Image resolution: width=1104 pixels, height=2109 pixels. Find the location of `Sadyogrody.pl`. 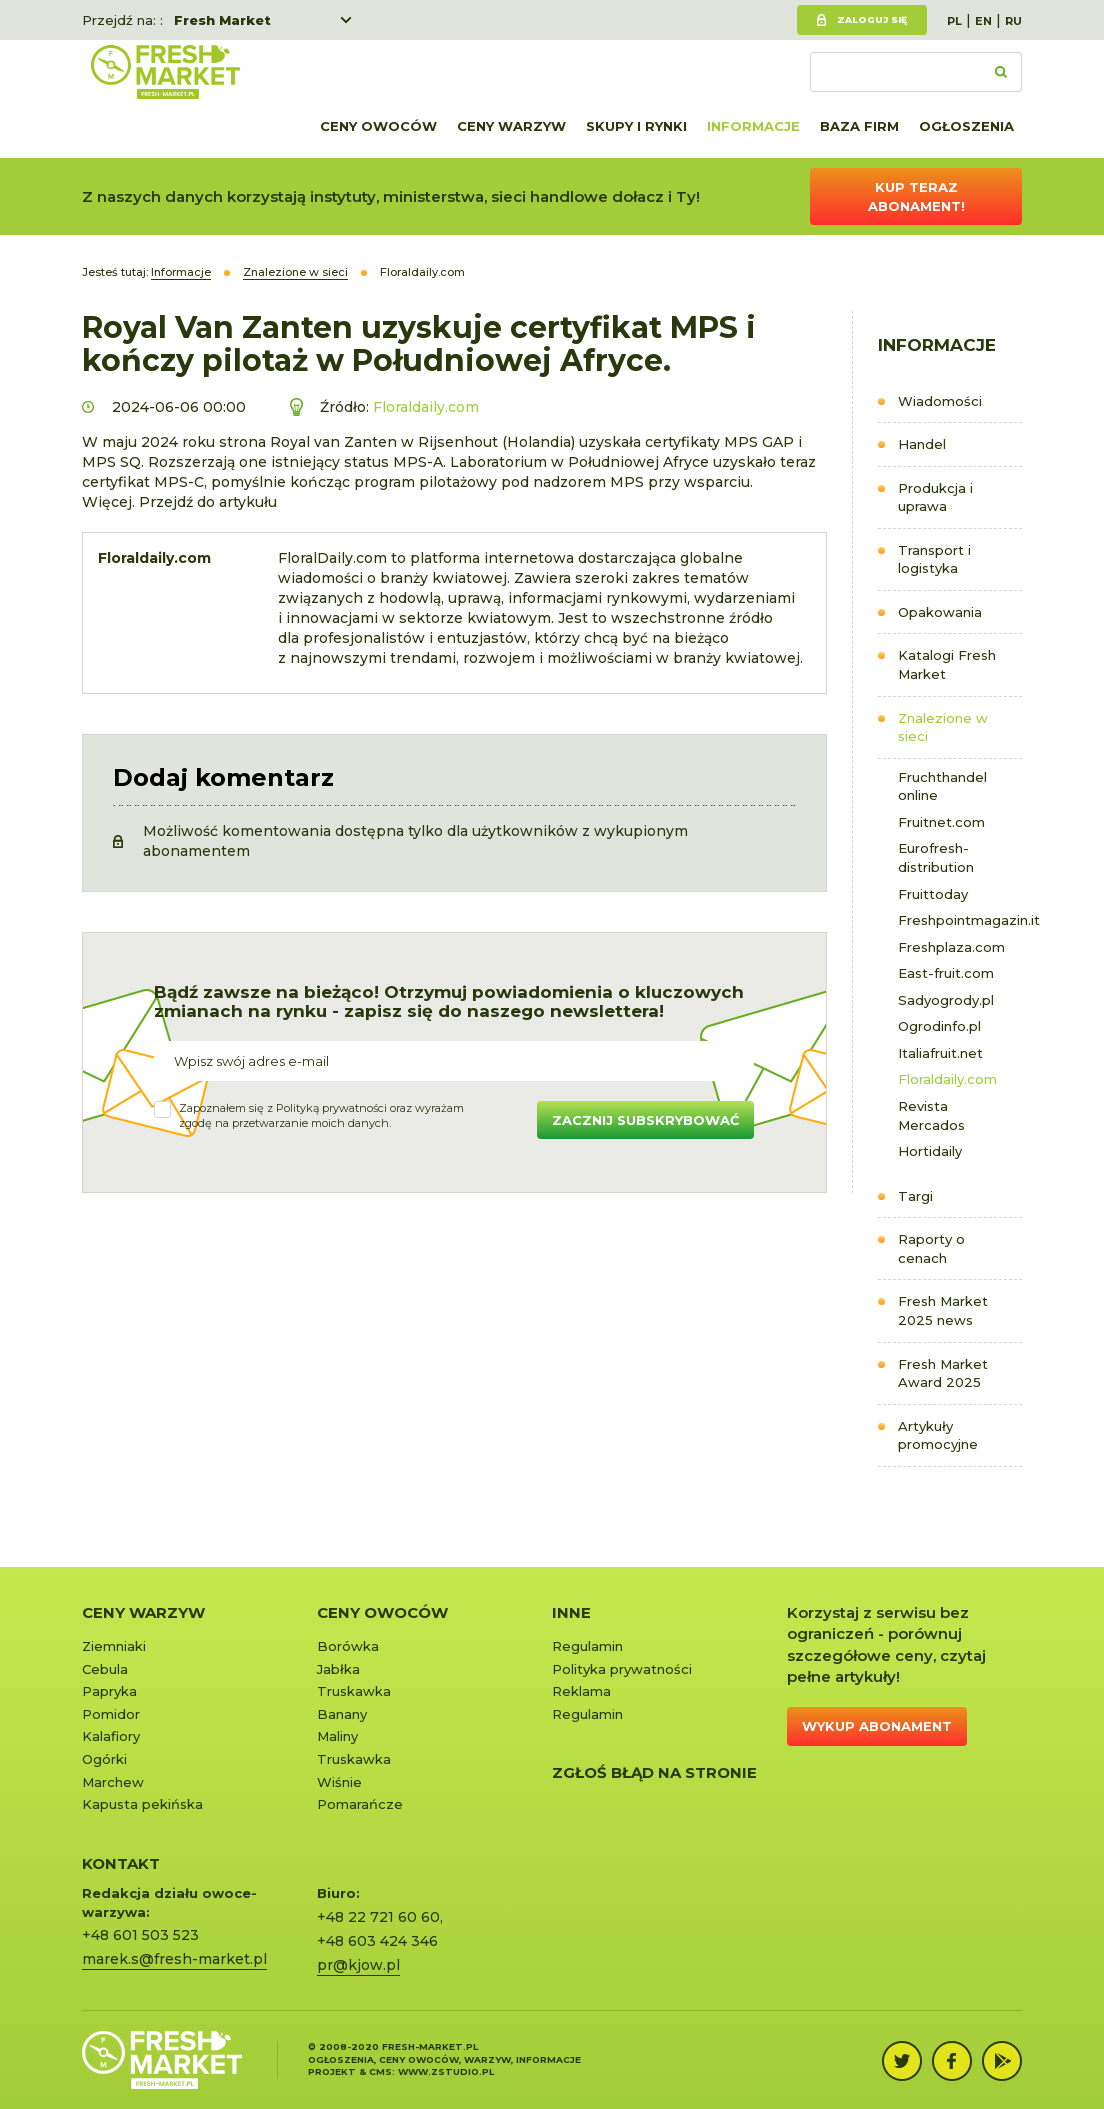

Sadyogrody.pl is located at coordinates (946, 1000).